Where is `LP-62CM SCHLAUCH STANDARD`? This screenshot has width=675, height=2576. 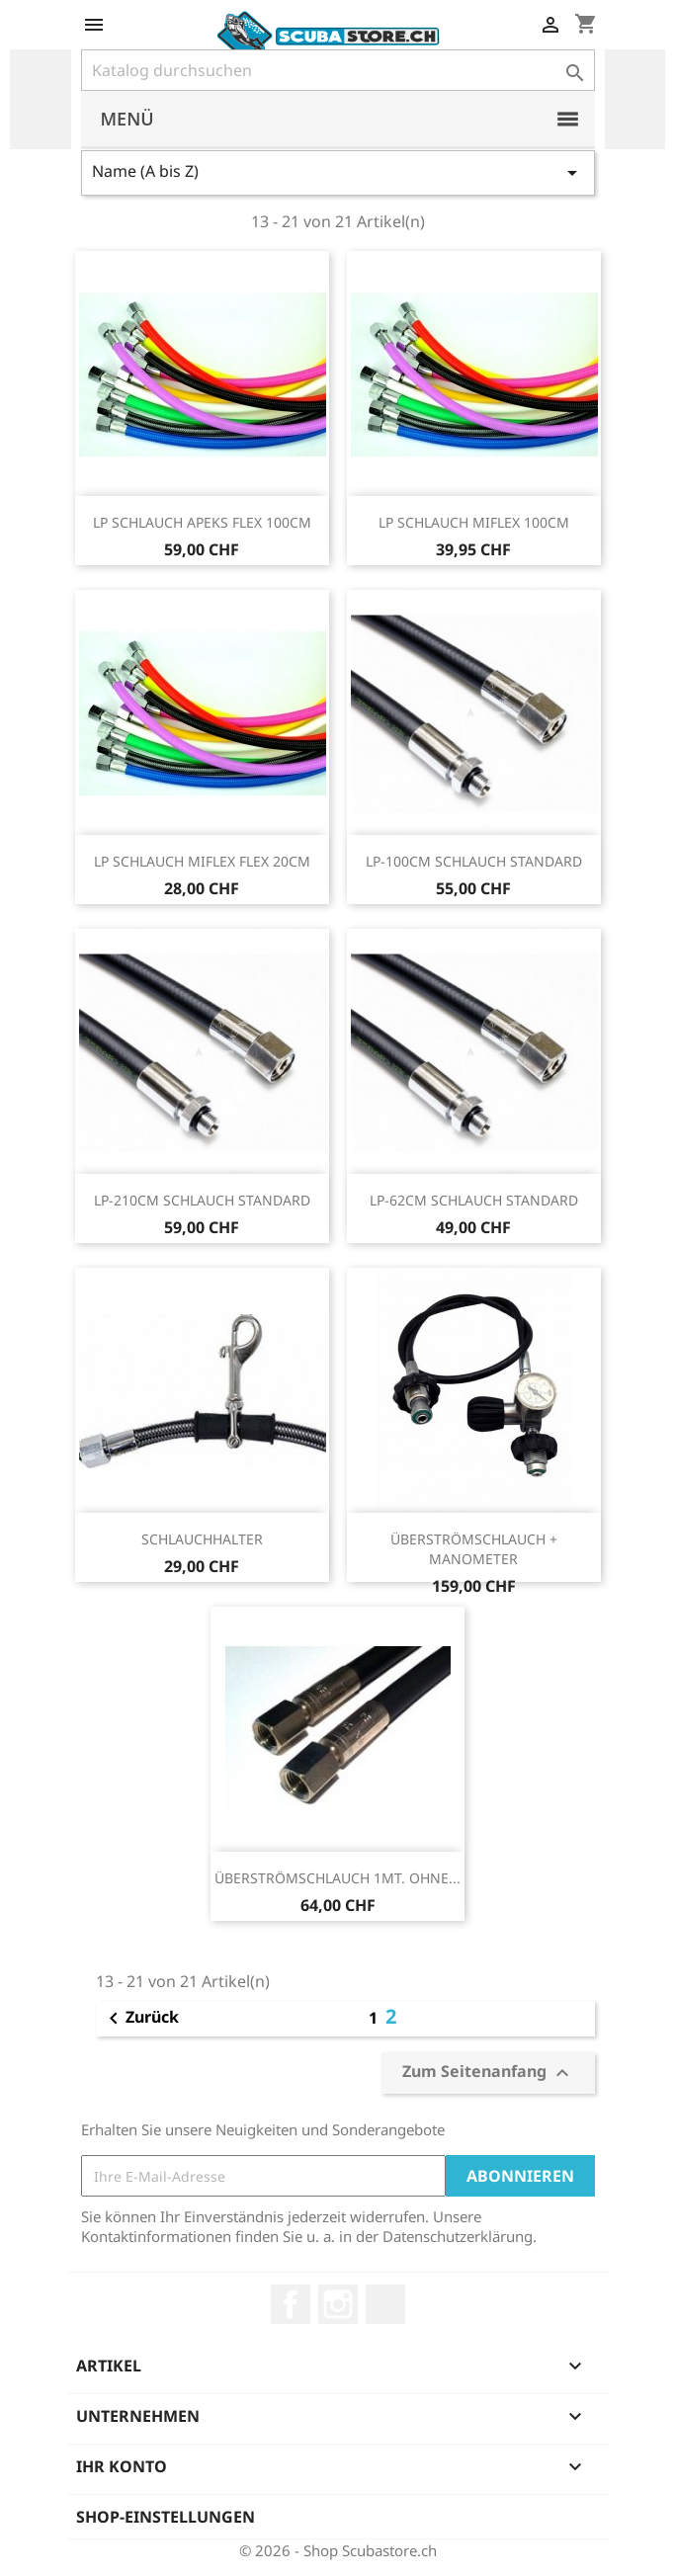
LP-62CM SCHLAUCH STANDARD is located at coordinates (474, 1200).